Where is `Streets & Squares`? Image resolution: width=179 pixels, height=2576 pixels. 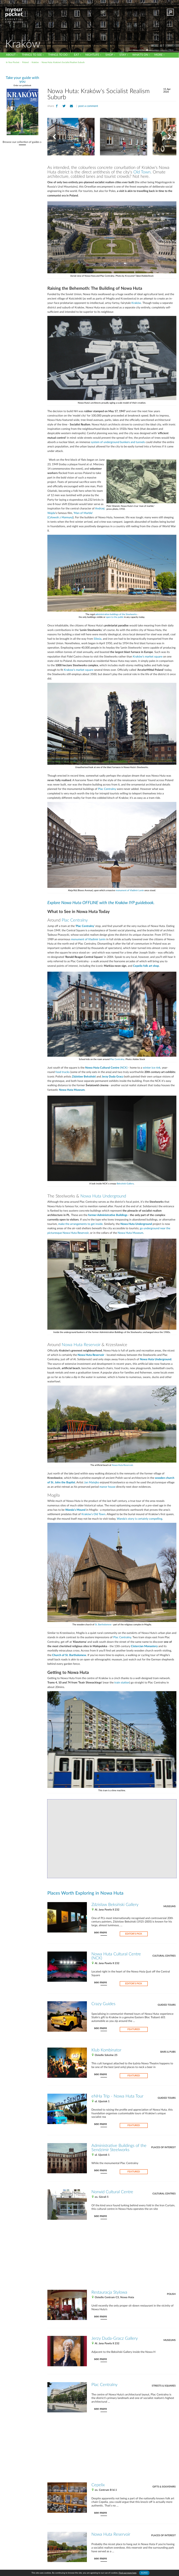 Streets & Squares is located at coordinates (164, 2386).